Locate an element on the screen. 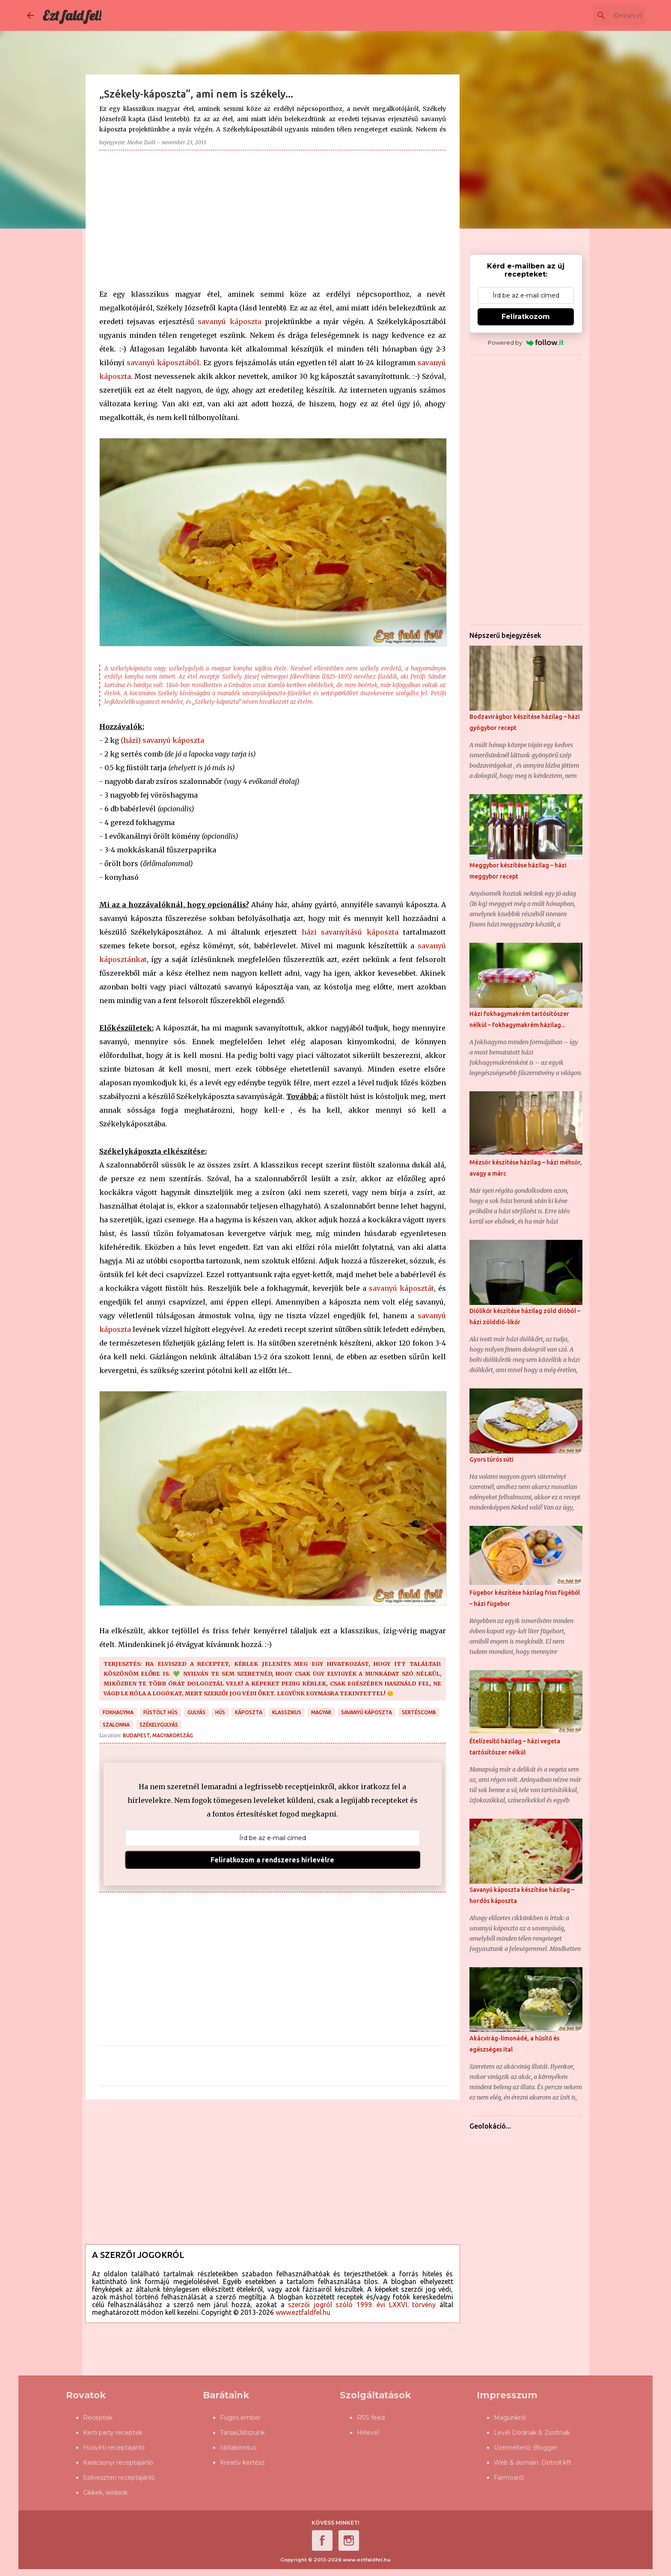 The height and width of the screenshot is (2576, 671). fokhagyma is located at coordinates (118, 1712).